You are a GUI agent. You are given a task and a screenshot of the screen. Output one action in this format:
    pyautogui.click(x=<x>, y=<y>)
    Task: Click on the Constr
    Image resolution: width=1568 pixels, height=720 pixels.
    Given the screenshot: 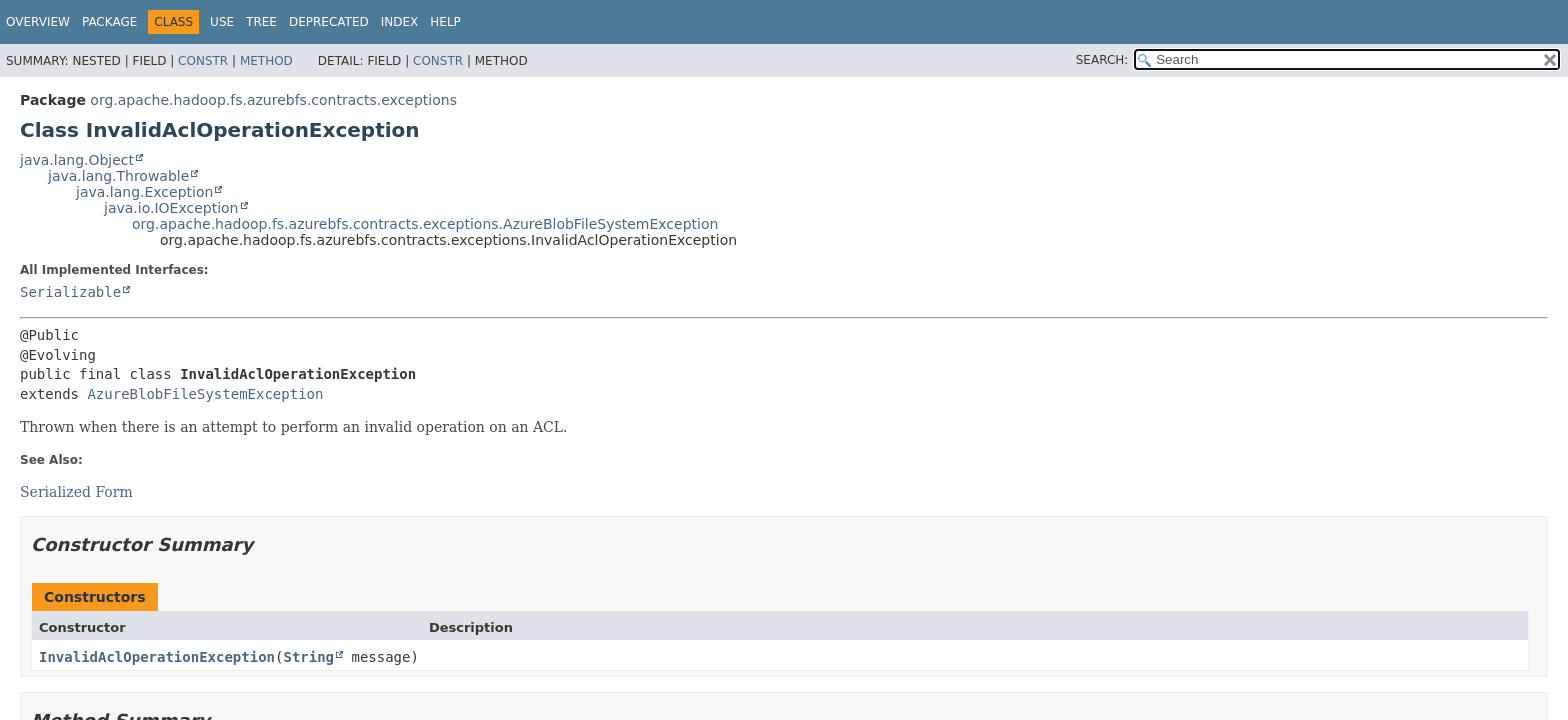 What is the action you would take?
    pyautogui.click(x=203, y=61)
    